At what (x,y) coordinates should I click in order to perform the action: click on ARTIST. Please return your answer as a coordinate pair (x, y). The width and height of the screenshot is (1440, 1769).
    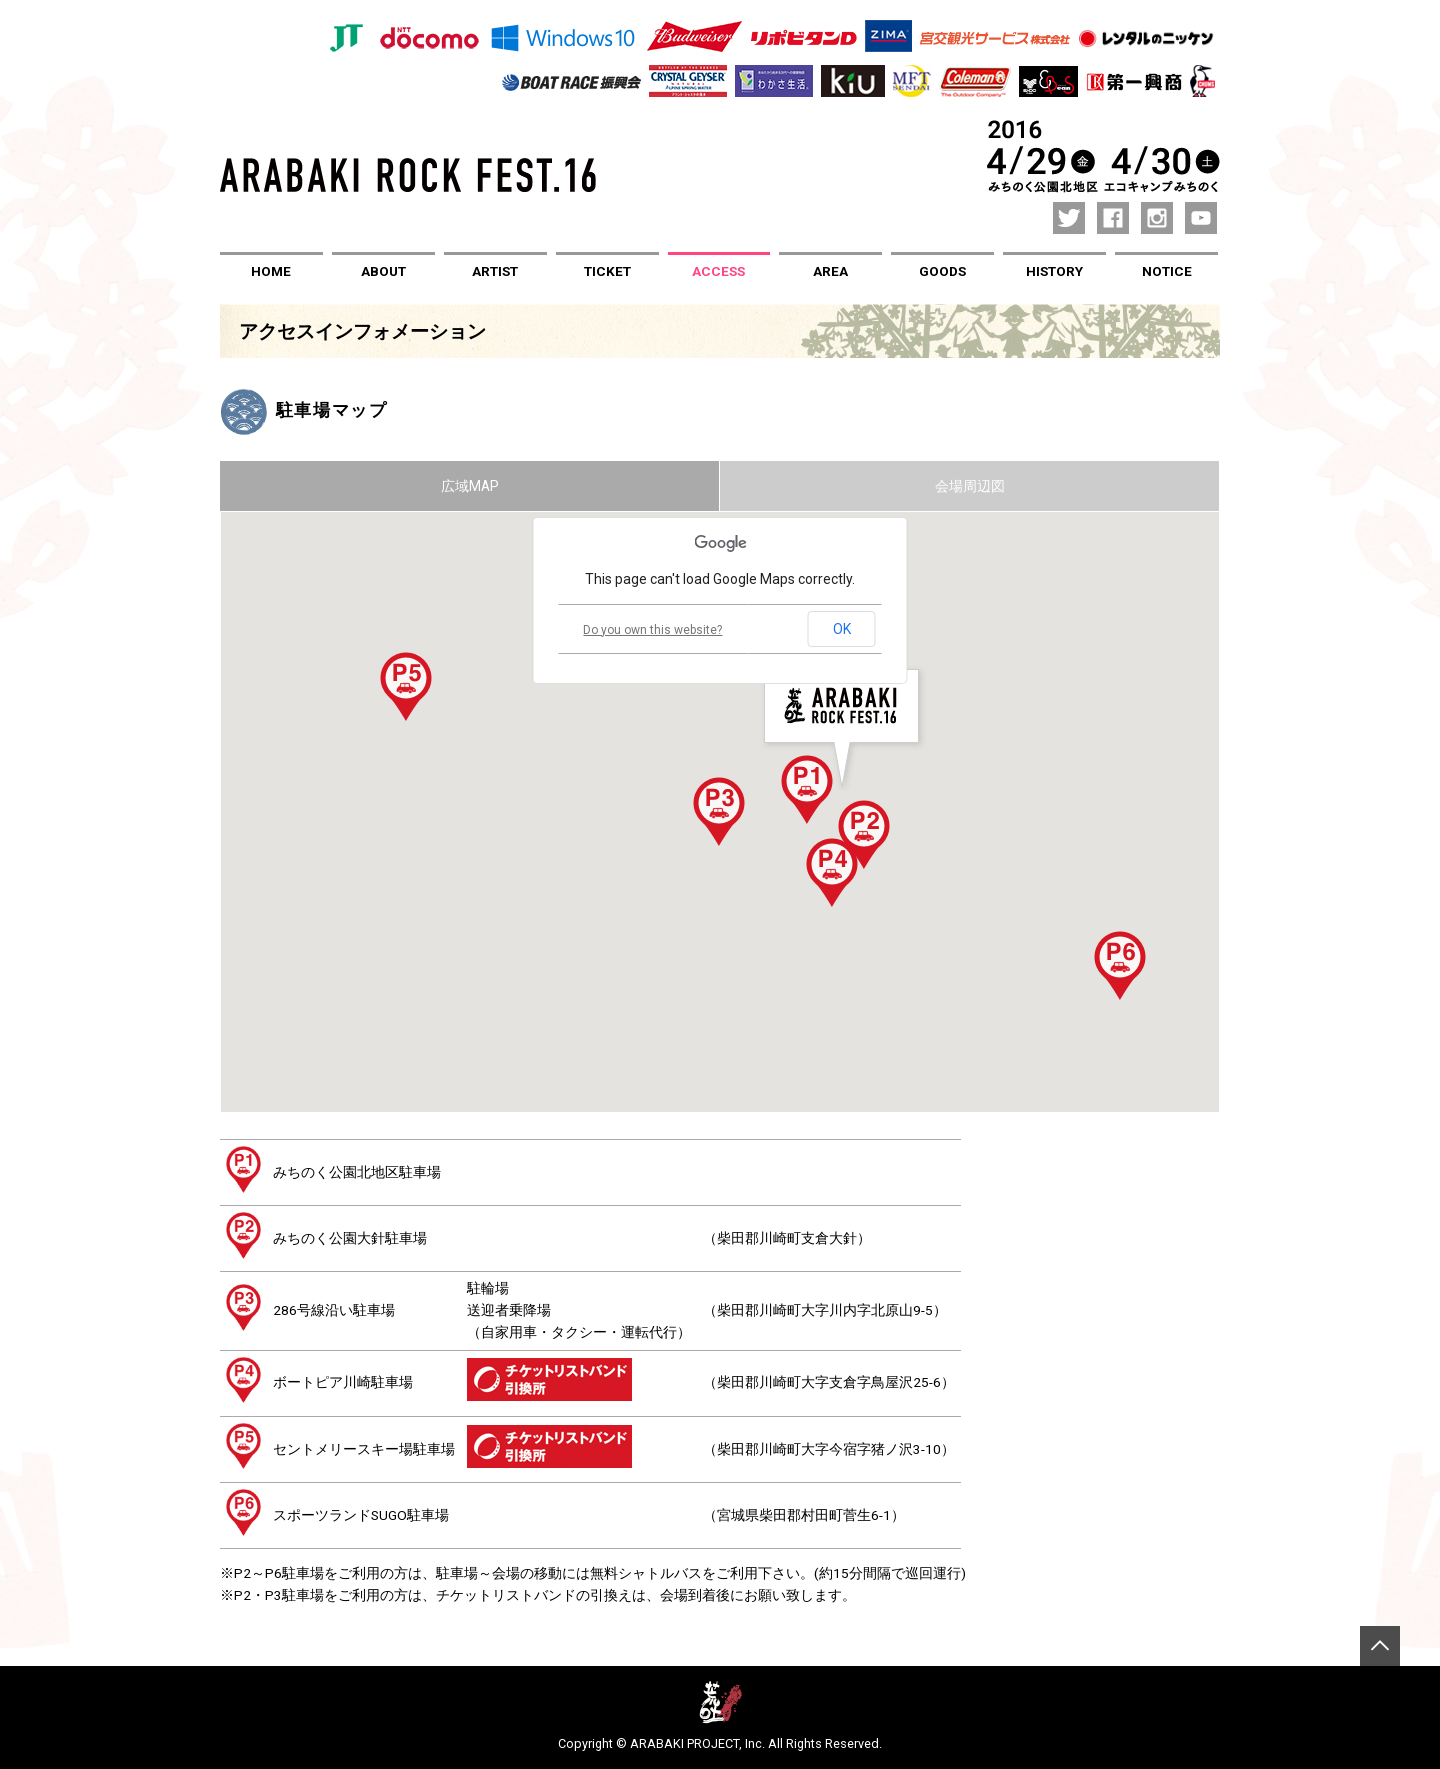
    Looking at the image, I should click on (495, 271).